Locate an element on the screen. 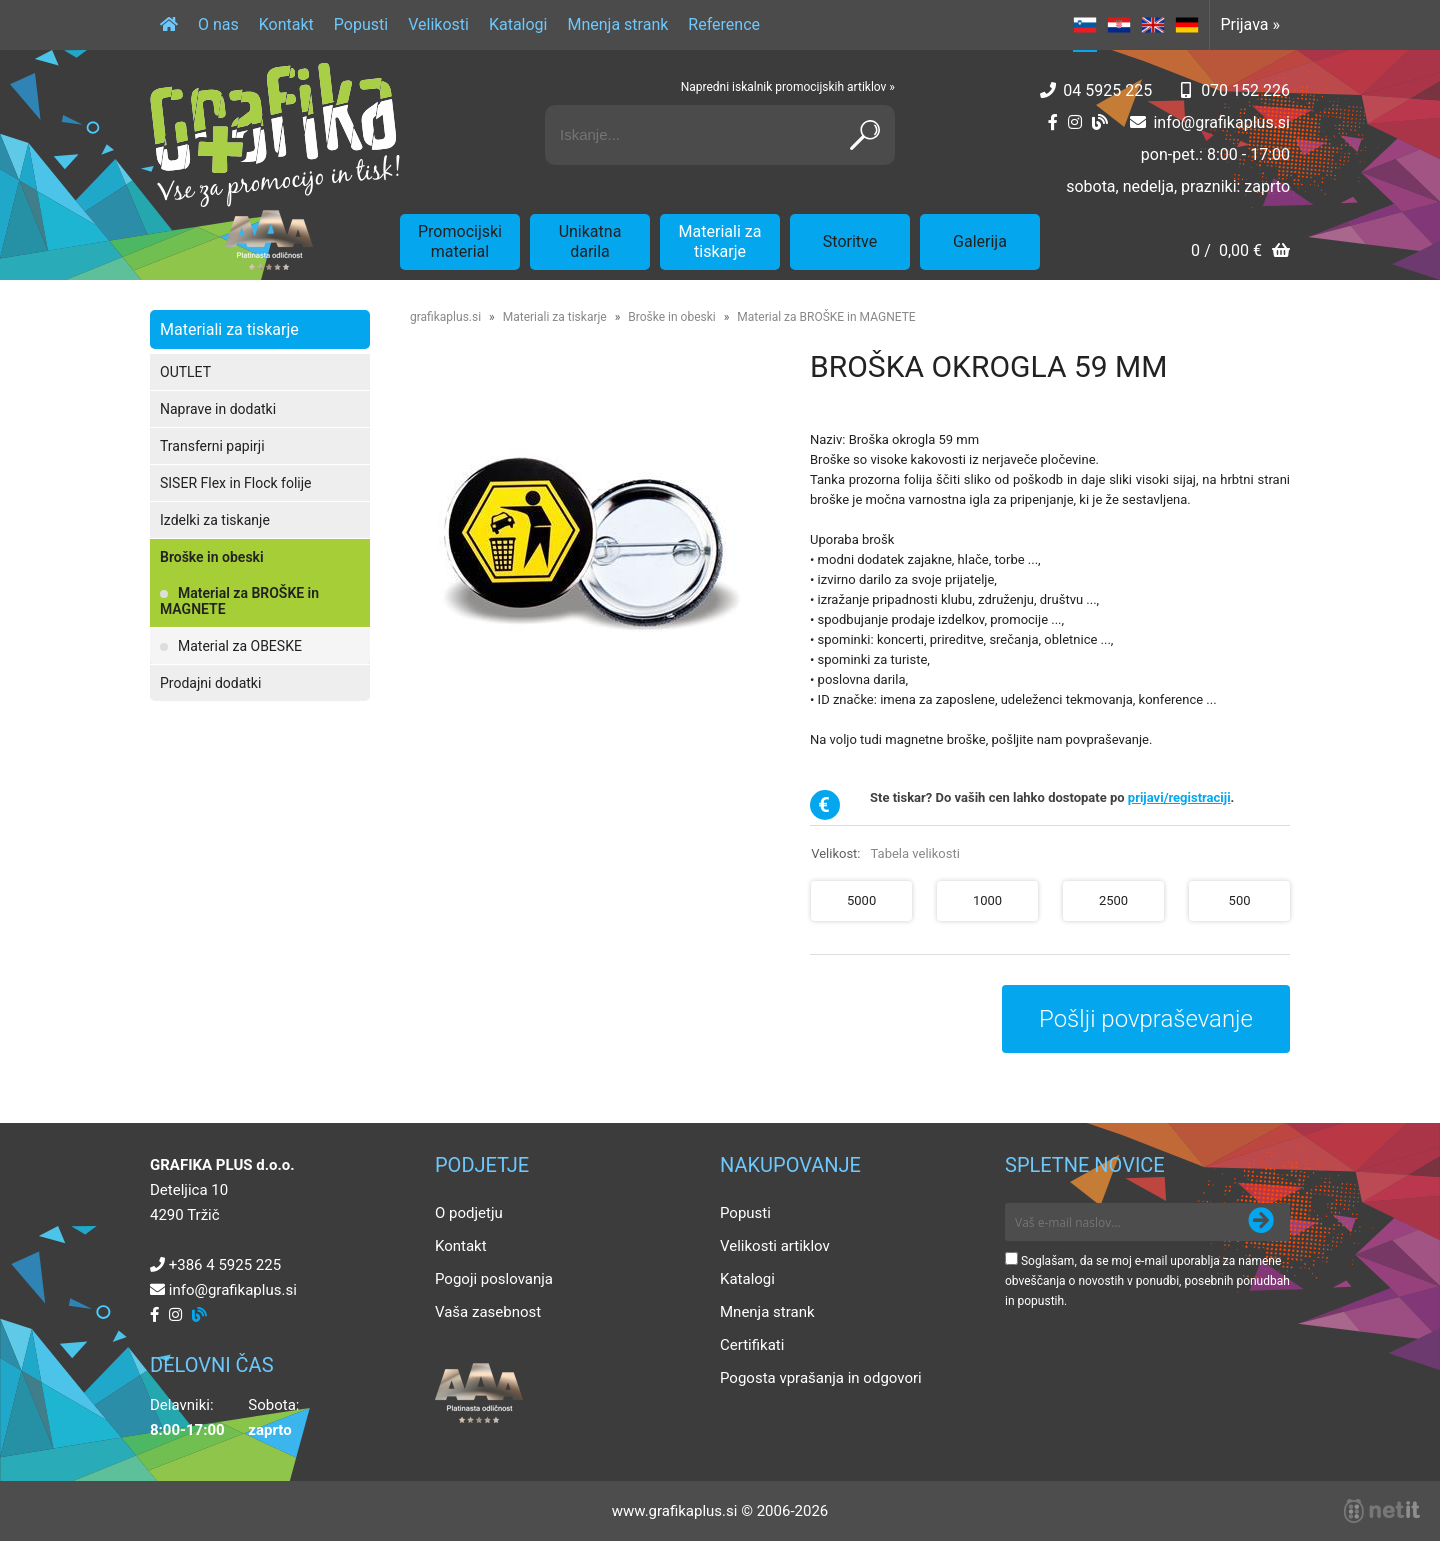 Image resolution: width=1440 pixels, height=1541 pixels. grafikaplus.si is located at coordinates (445, 317).